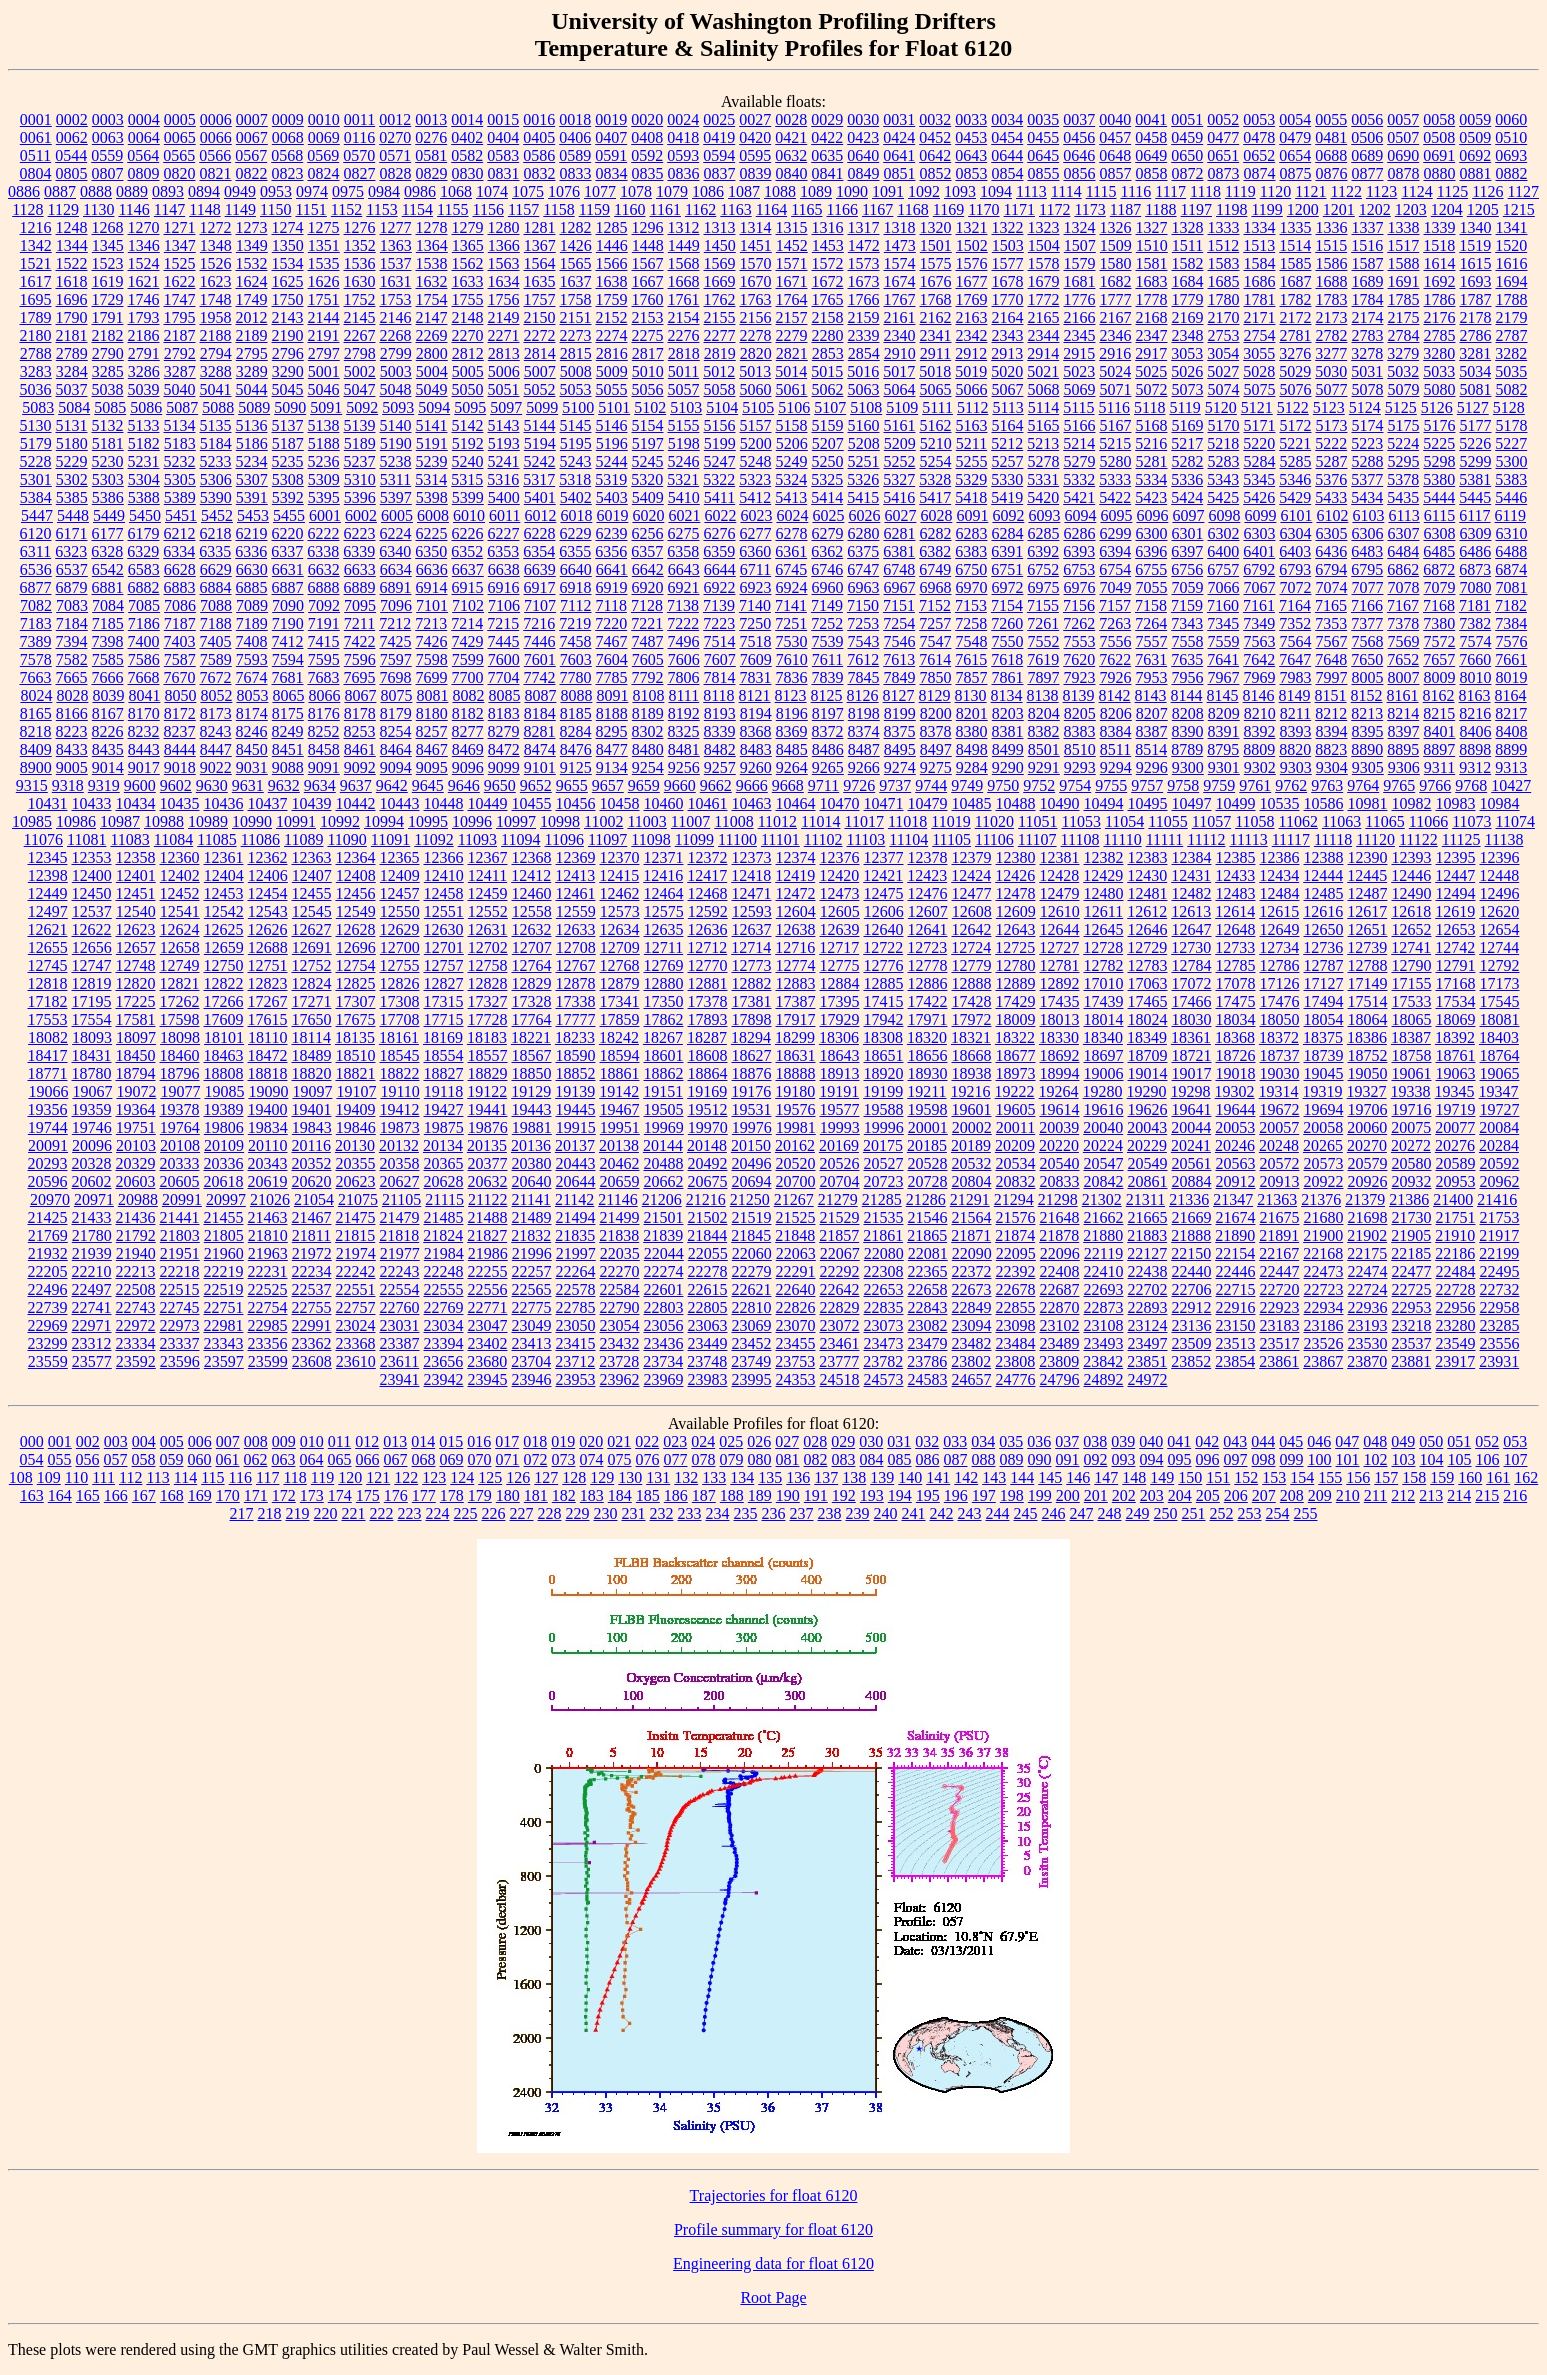 Image resolution: width=1547 pixels, height=2375 pixels. What do you see at coordinates (576, 1379) in the screenshot?
I see `23953` at bounding box center [576, 1379].